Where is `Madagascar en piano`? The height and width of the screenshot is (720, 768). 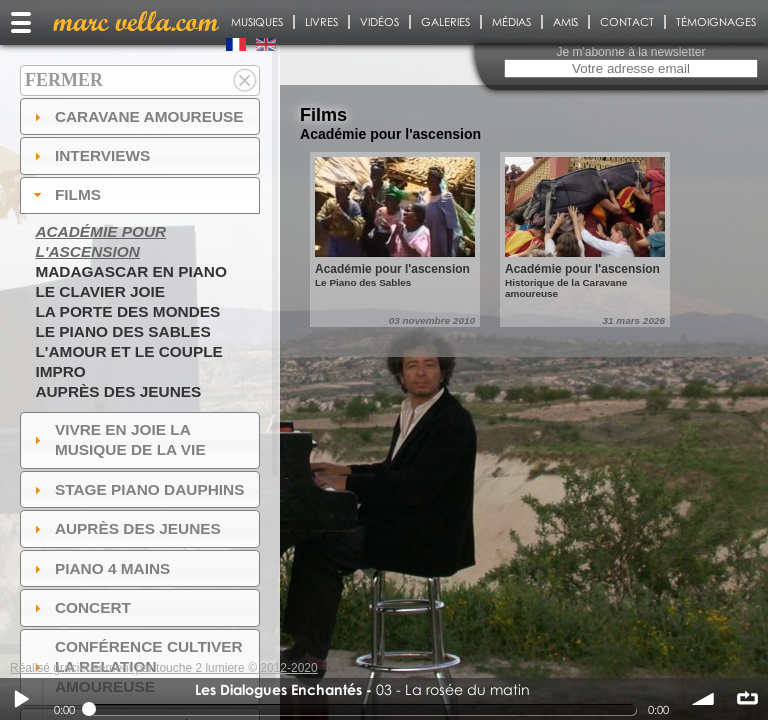 Madagascar en piano is located at coordinates (131, 271).